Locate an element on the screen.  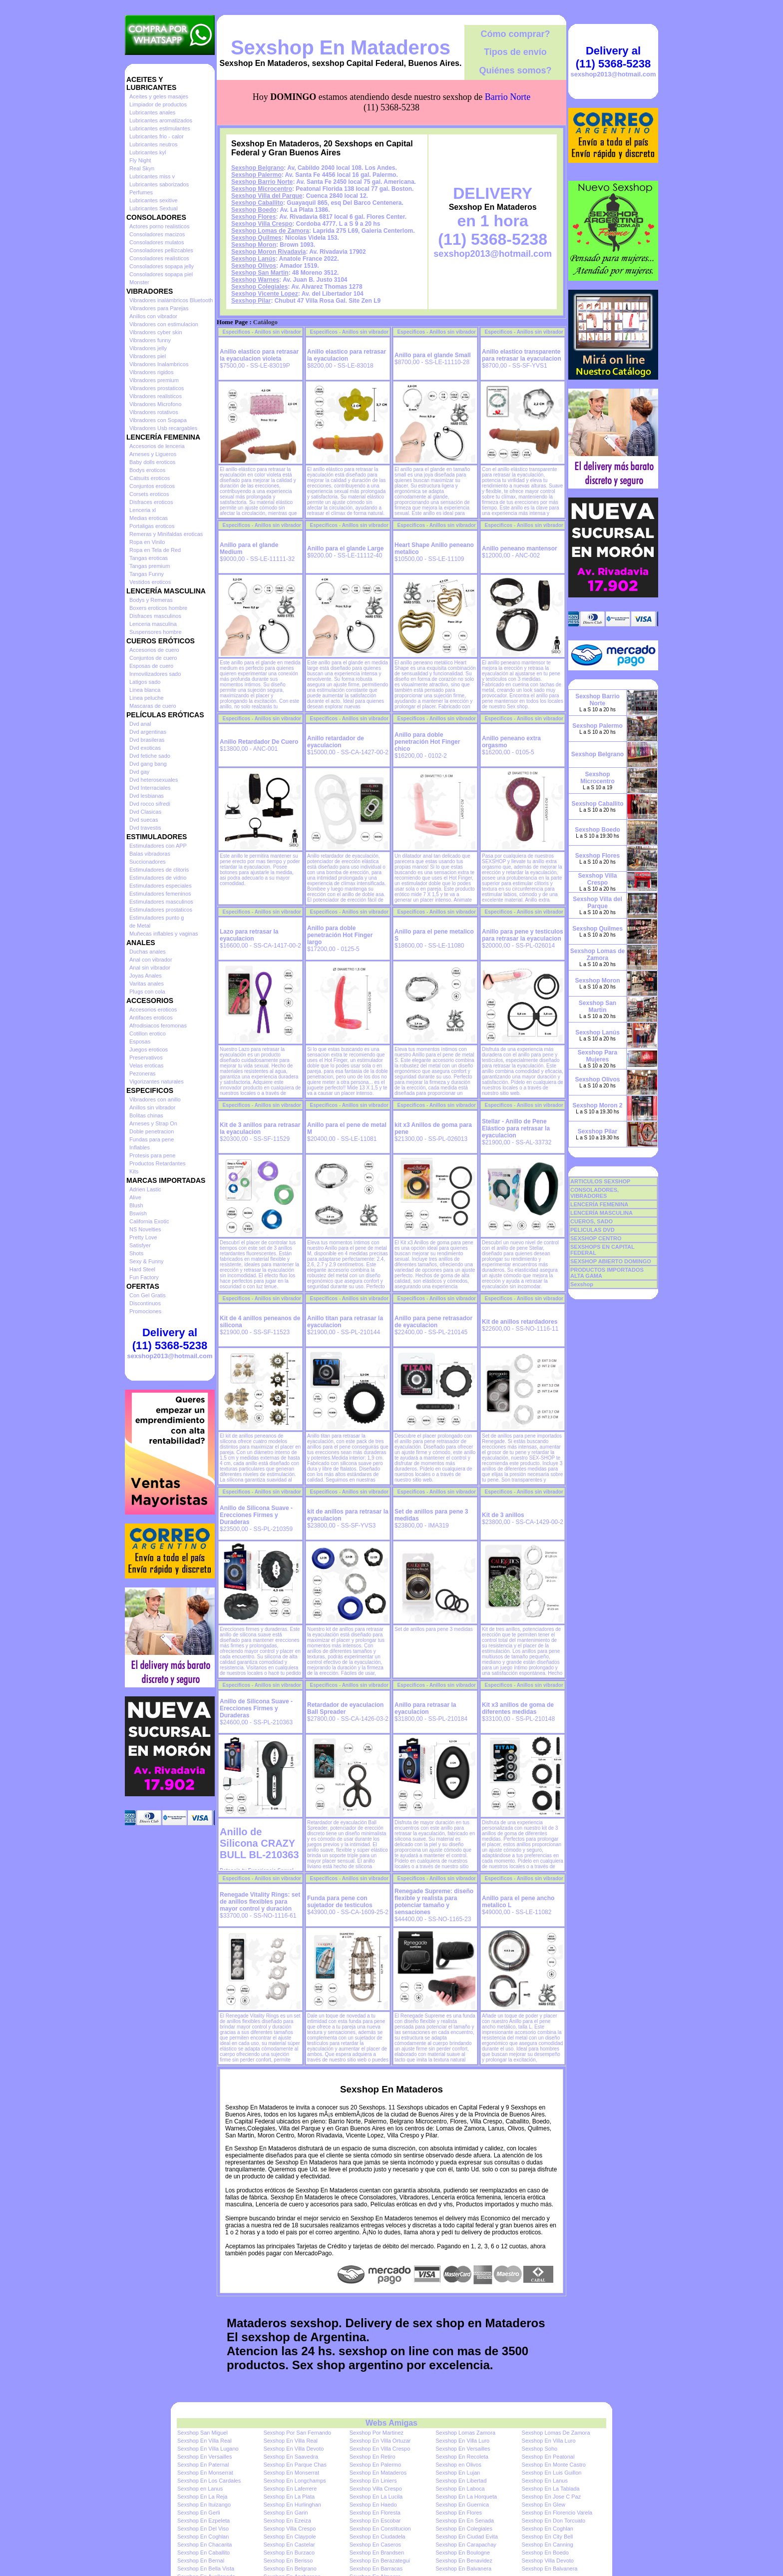
Sexshop Pilar is located at coordinates (251, 300).